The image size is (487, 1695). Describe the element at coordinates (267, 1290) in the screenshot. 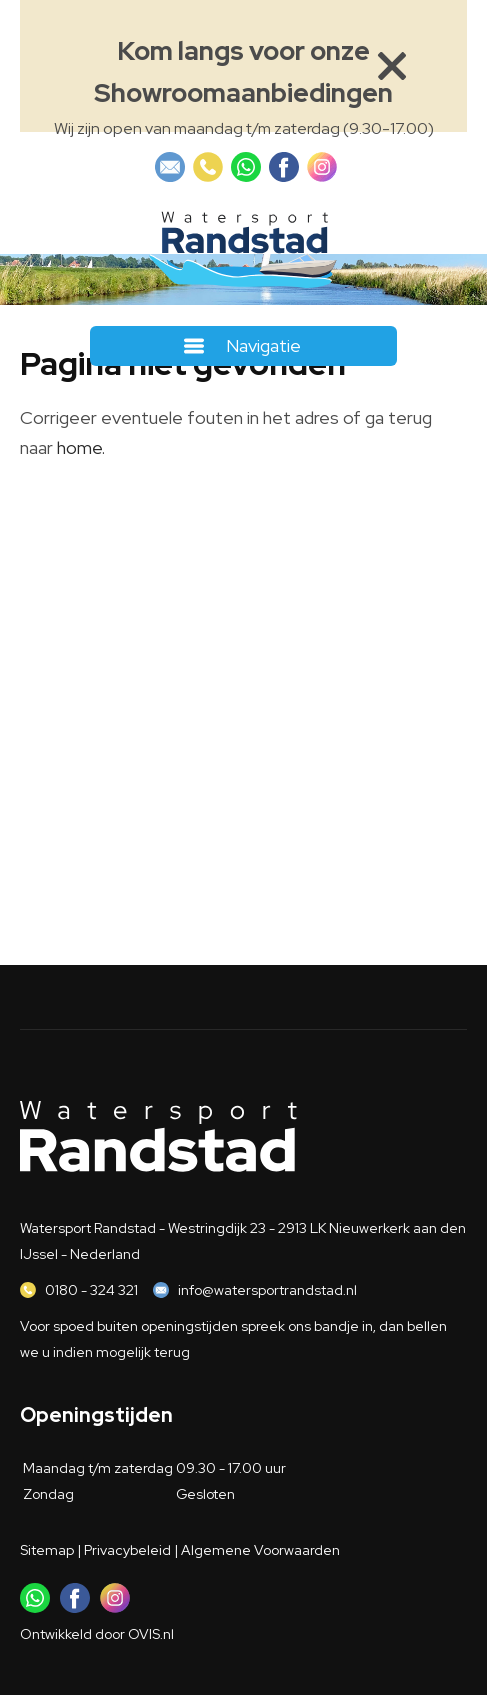

I see `info@watersportrandstad.nl` at that location.